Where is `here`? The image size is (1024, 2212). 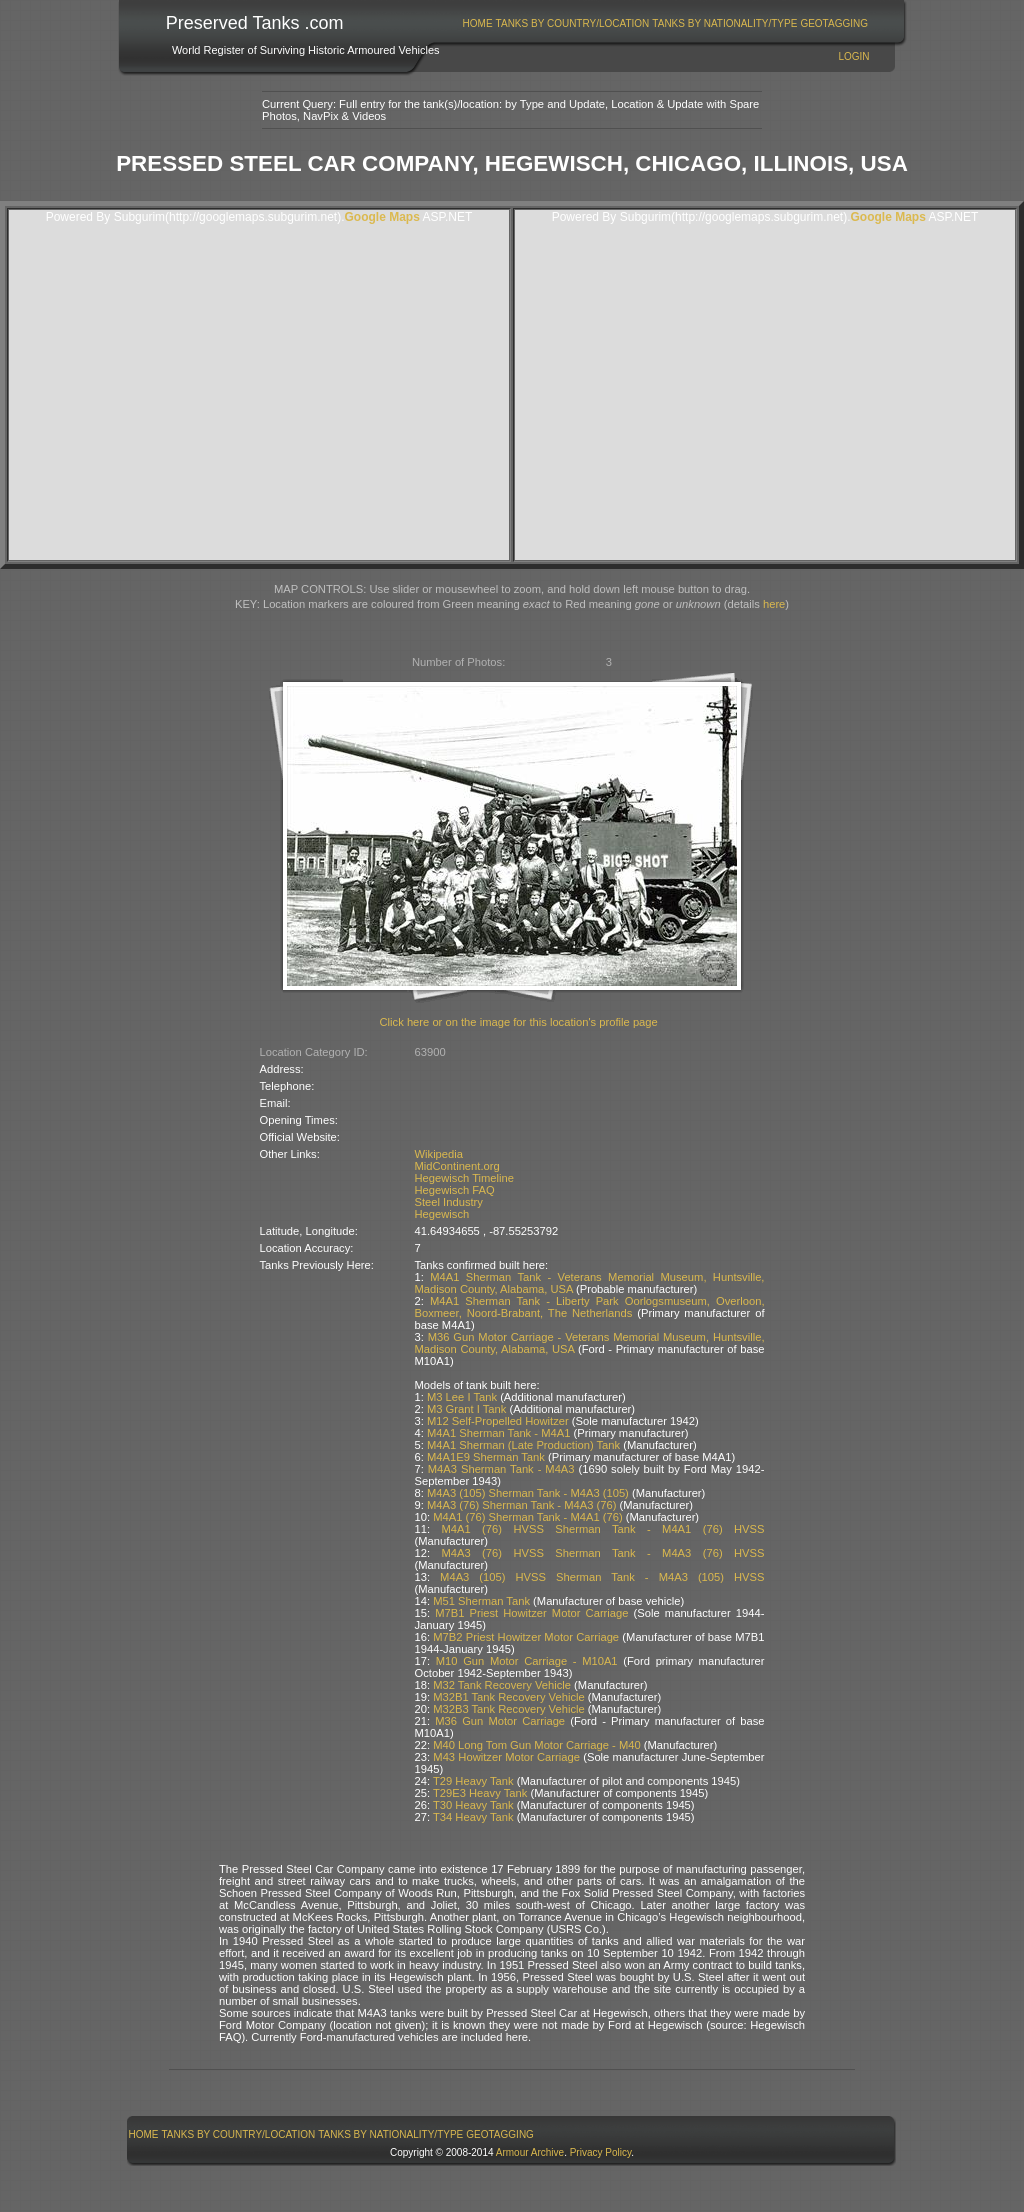 here is located at coordinates (774, 604).